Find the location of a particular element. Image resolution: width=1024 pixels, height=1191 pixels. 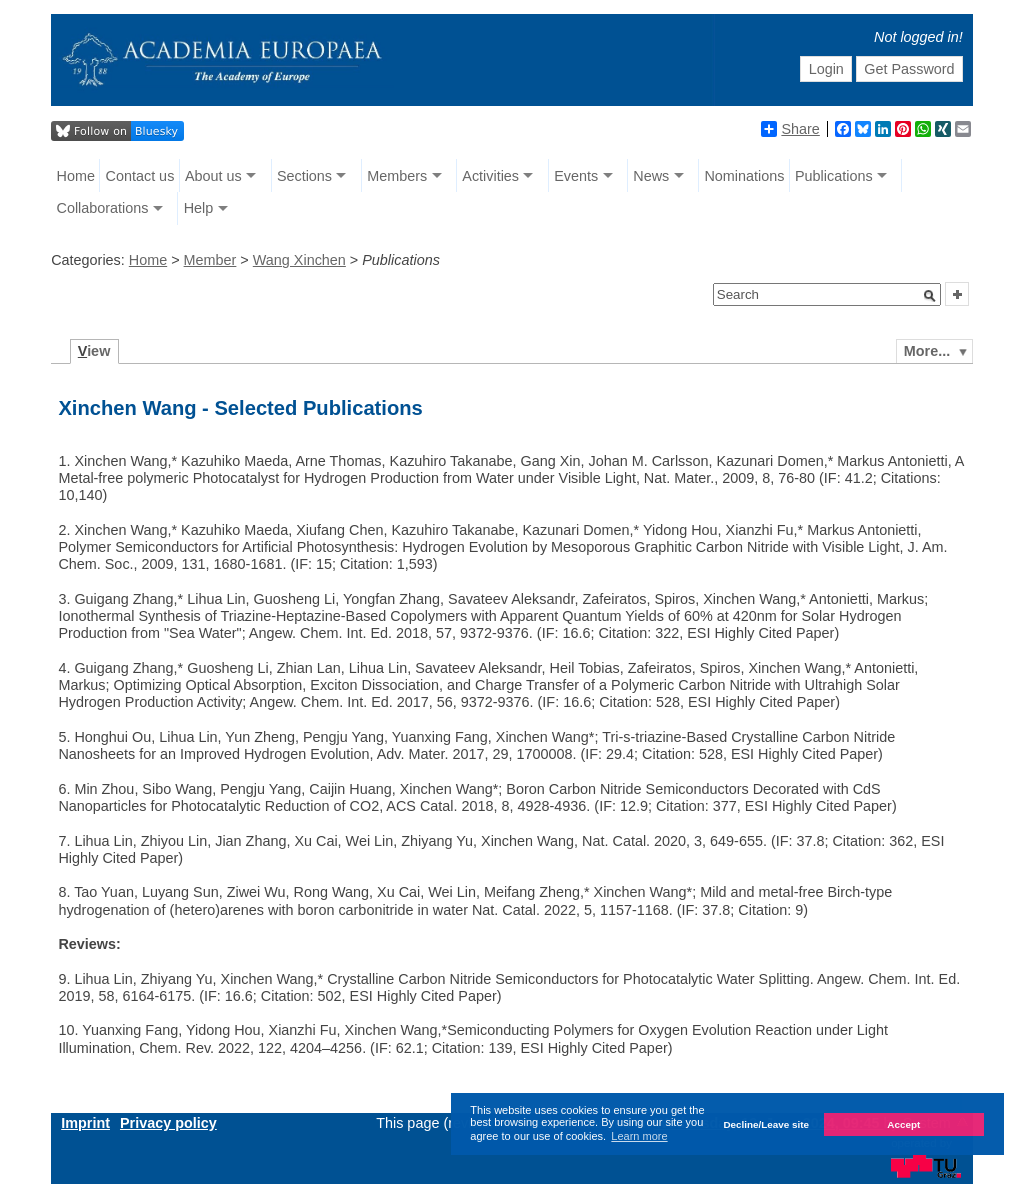

Member is located at coordinates (210, 260).